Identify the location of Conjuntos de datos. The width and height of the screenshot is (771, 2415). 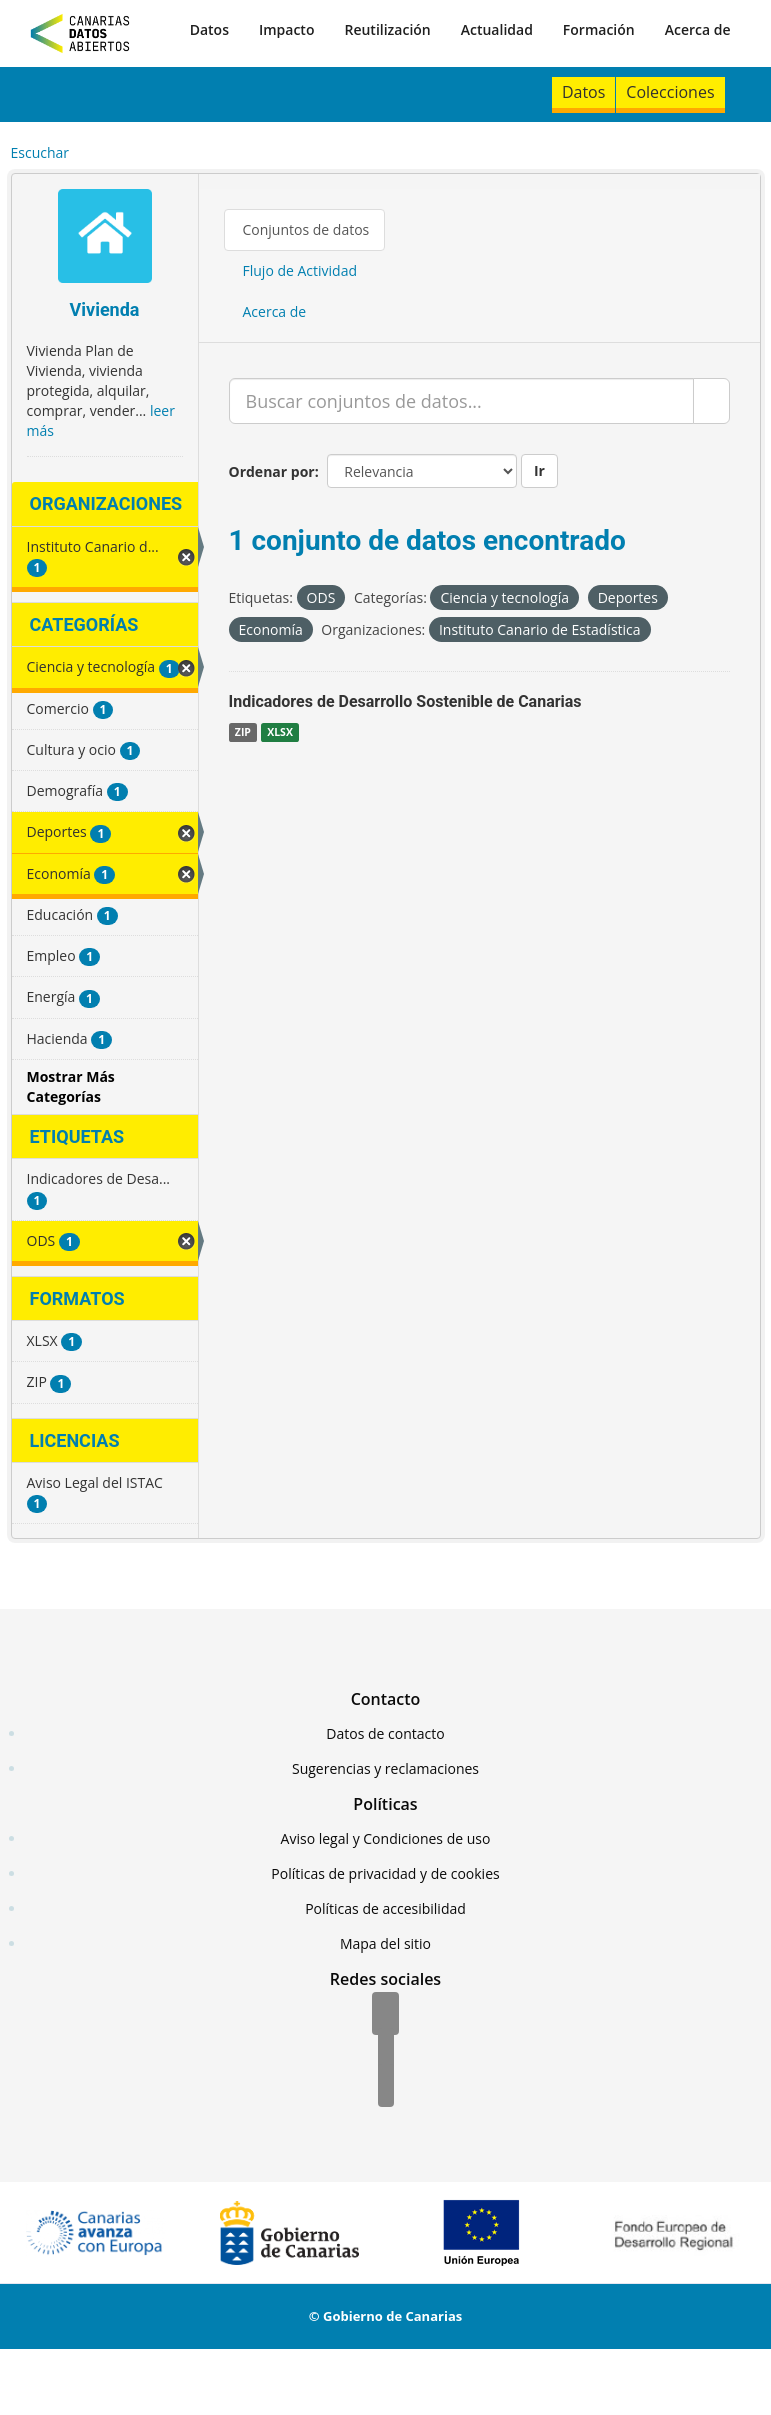
(306, 229).